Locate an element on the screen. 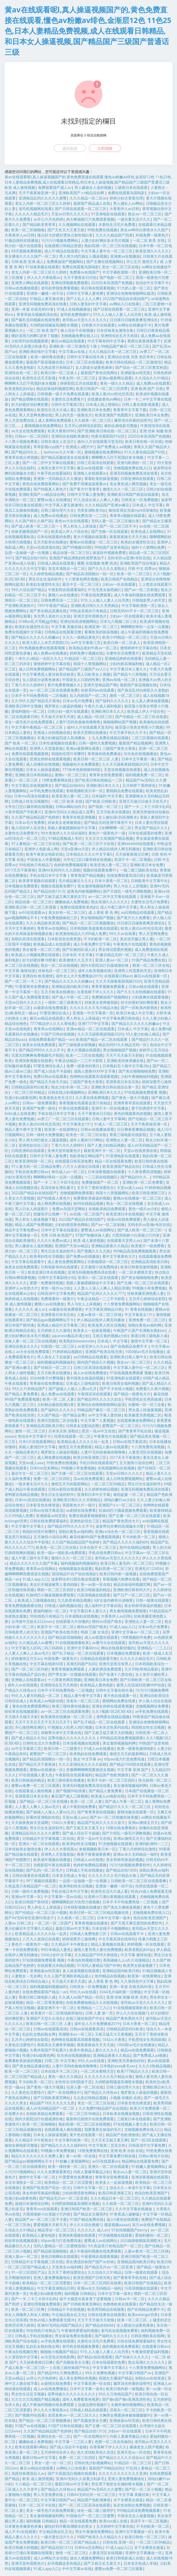  国产精品久久久久久福利69 is located at coordinates (125, 1542).